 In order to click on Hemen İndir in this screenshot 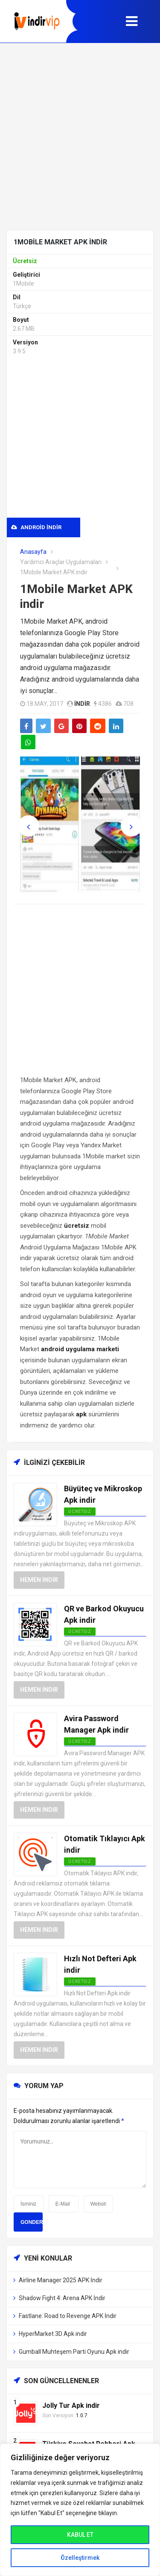, I will do `click(39, 1579)`.